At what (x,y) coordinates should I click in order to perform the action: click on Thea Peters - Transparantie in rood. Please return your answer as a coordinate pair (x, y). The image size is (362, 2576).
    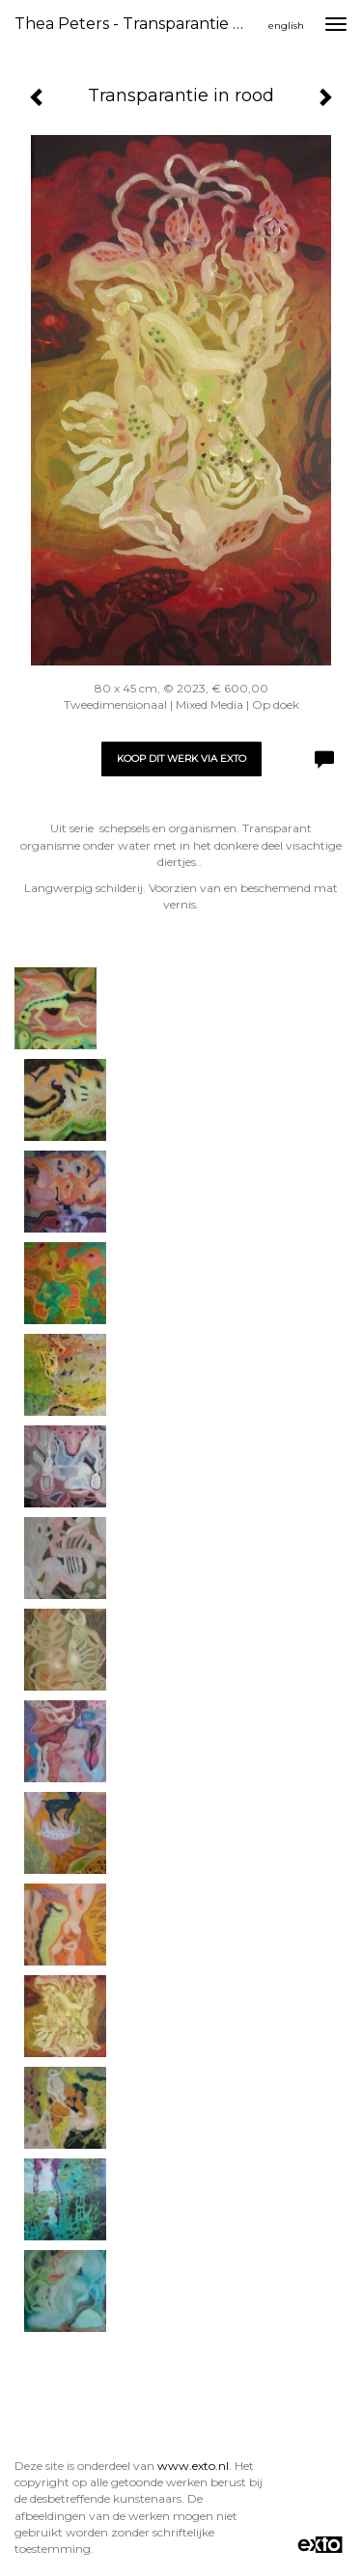
    Looking at the image, I should click on (138, 23).